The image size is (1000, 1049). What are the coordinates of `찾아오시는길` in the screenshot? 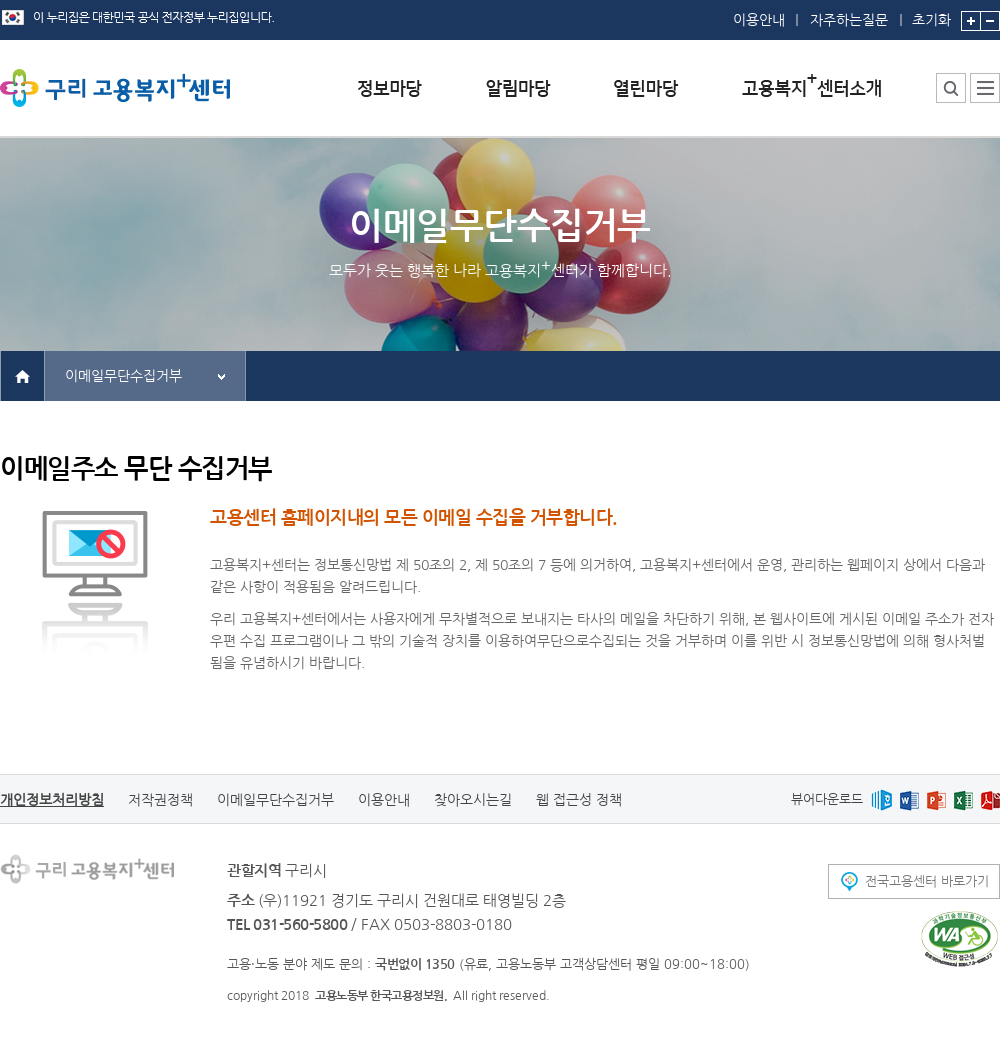 It's located at (473, 800).